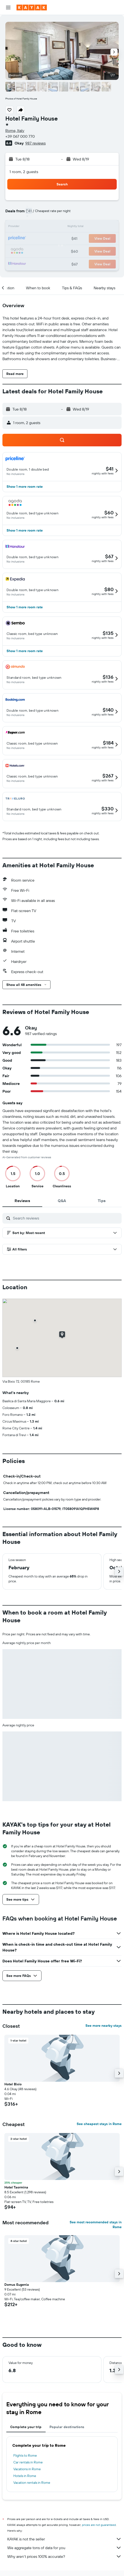  What do you see at coordinates (66, 1218) in the screenshot?
I see `[Search reviews]` at bounding box center [66, 1218].